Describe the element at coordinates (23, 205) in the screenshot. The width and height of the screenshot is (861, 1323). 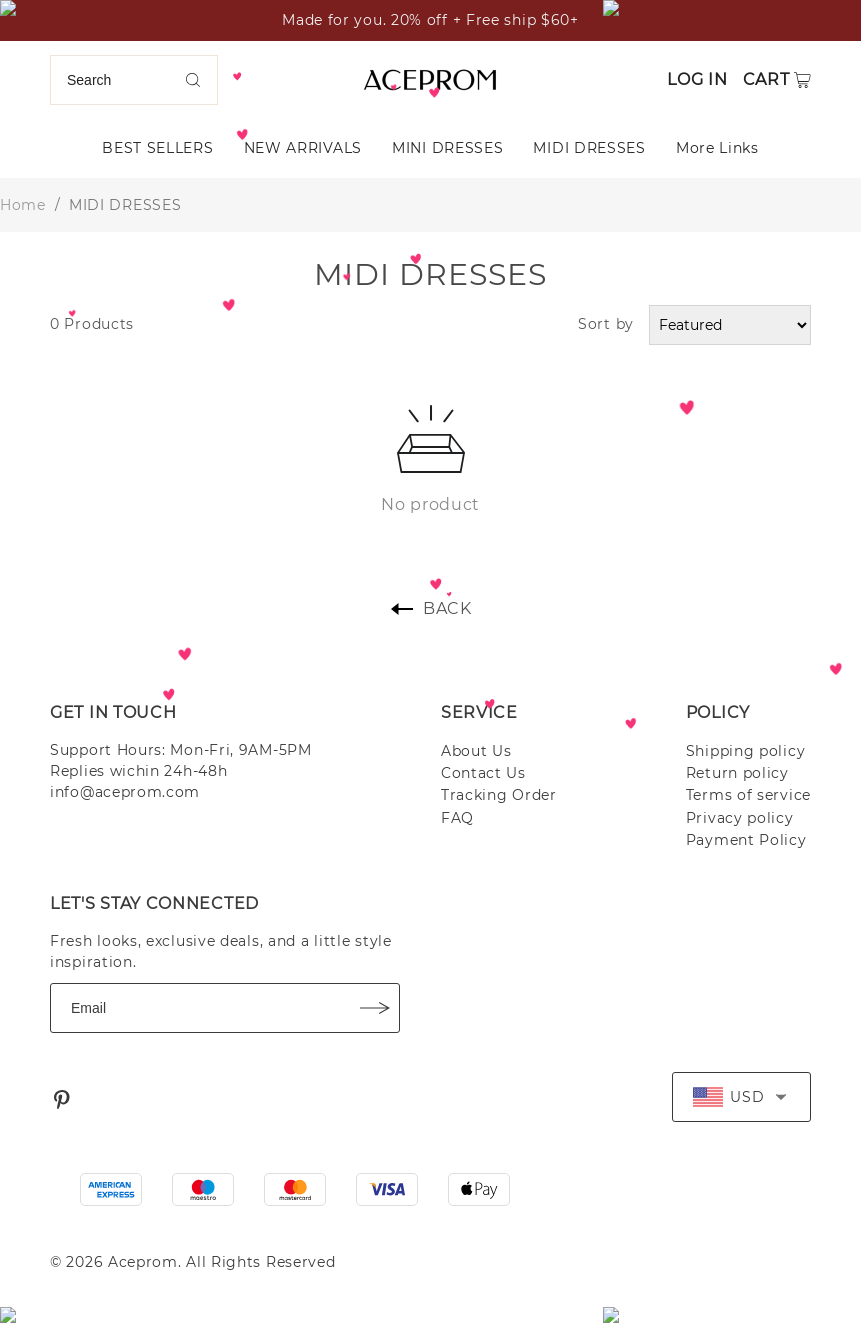
I see `Home` at that location.